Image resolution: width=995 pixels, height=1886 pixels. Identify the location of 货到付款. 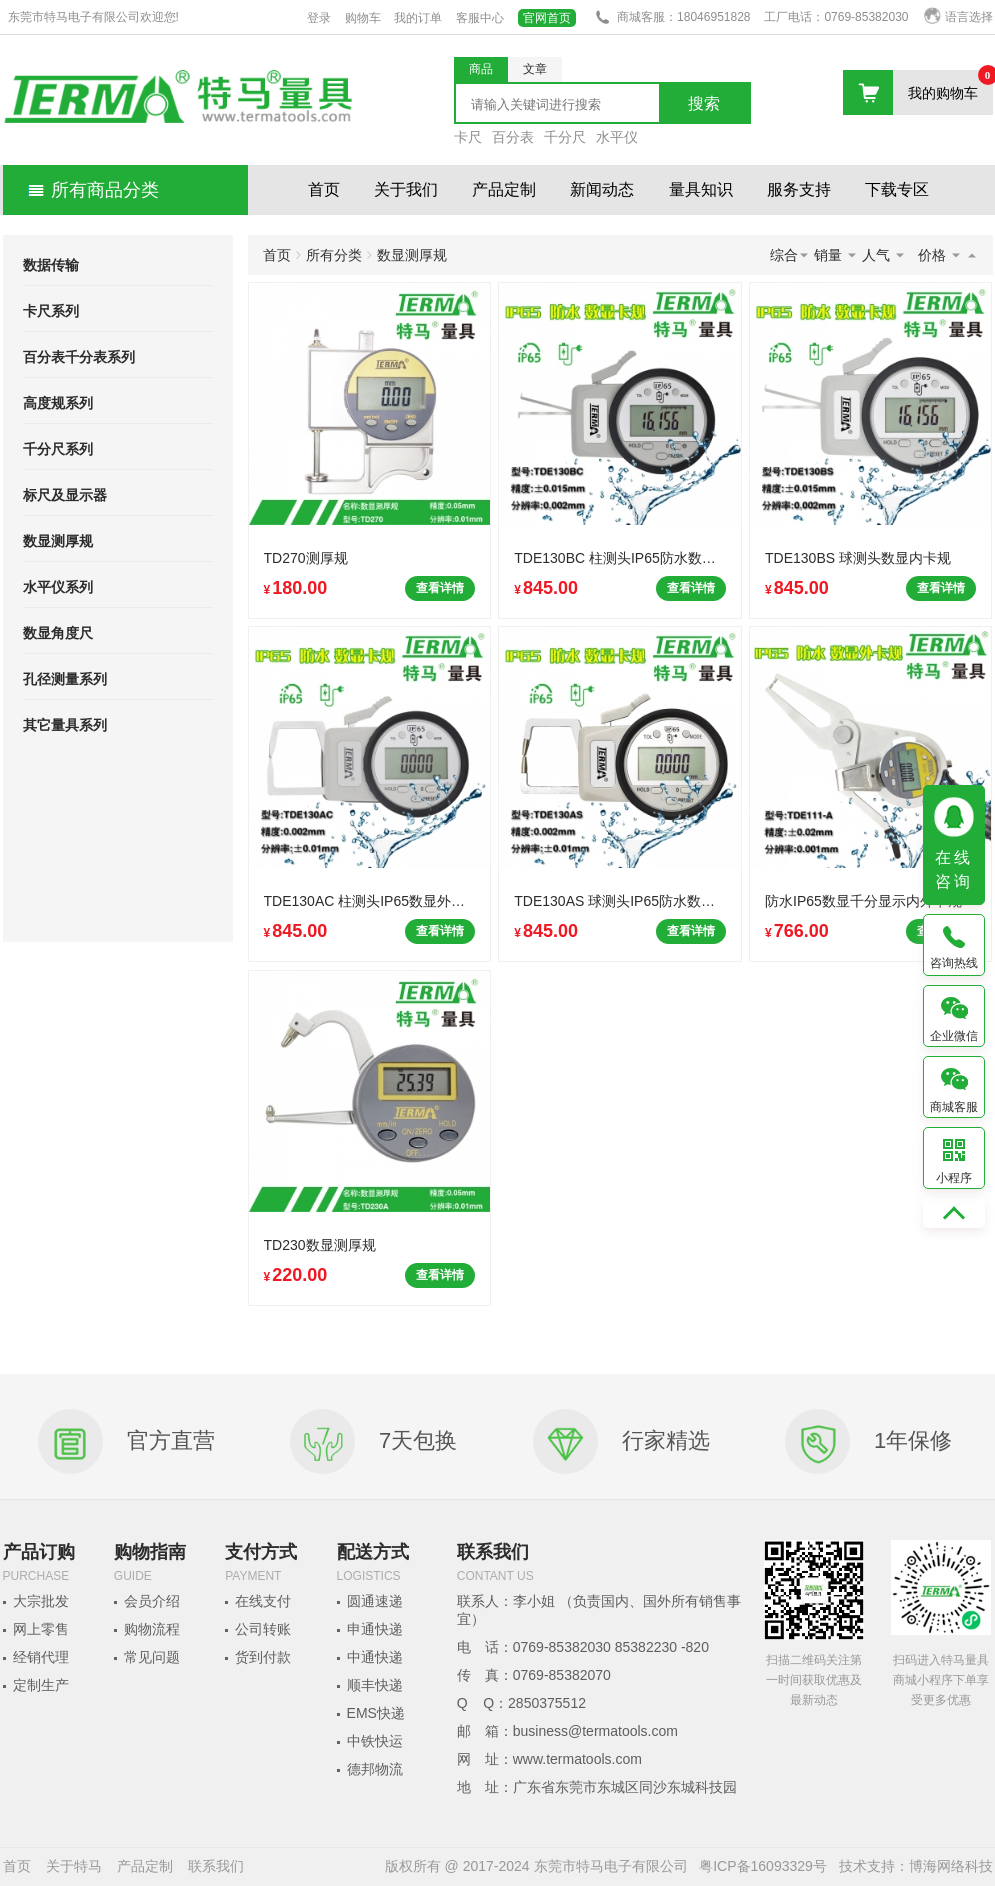
(263, 1657).